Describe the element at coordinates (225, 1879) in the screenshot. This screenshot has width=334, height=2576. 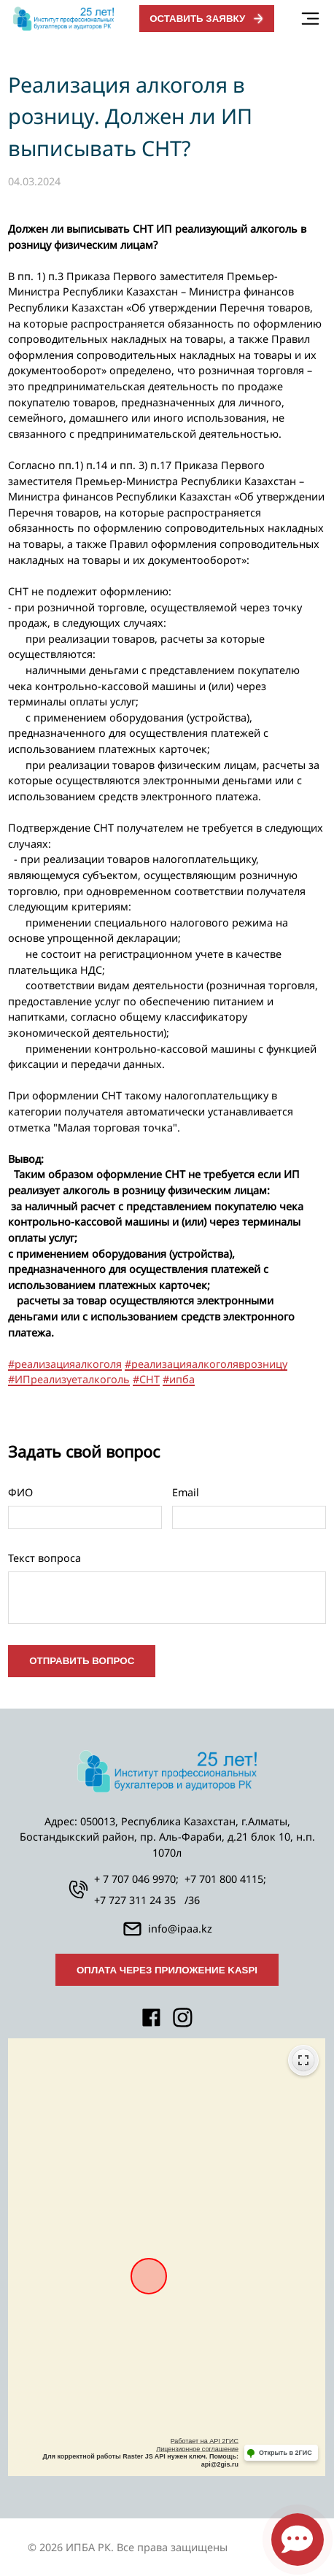
I see `+7 701 800 4115;` at that location.